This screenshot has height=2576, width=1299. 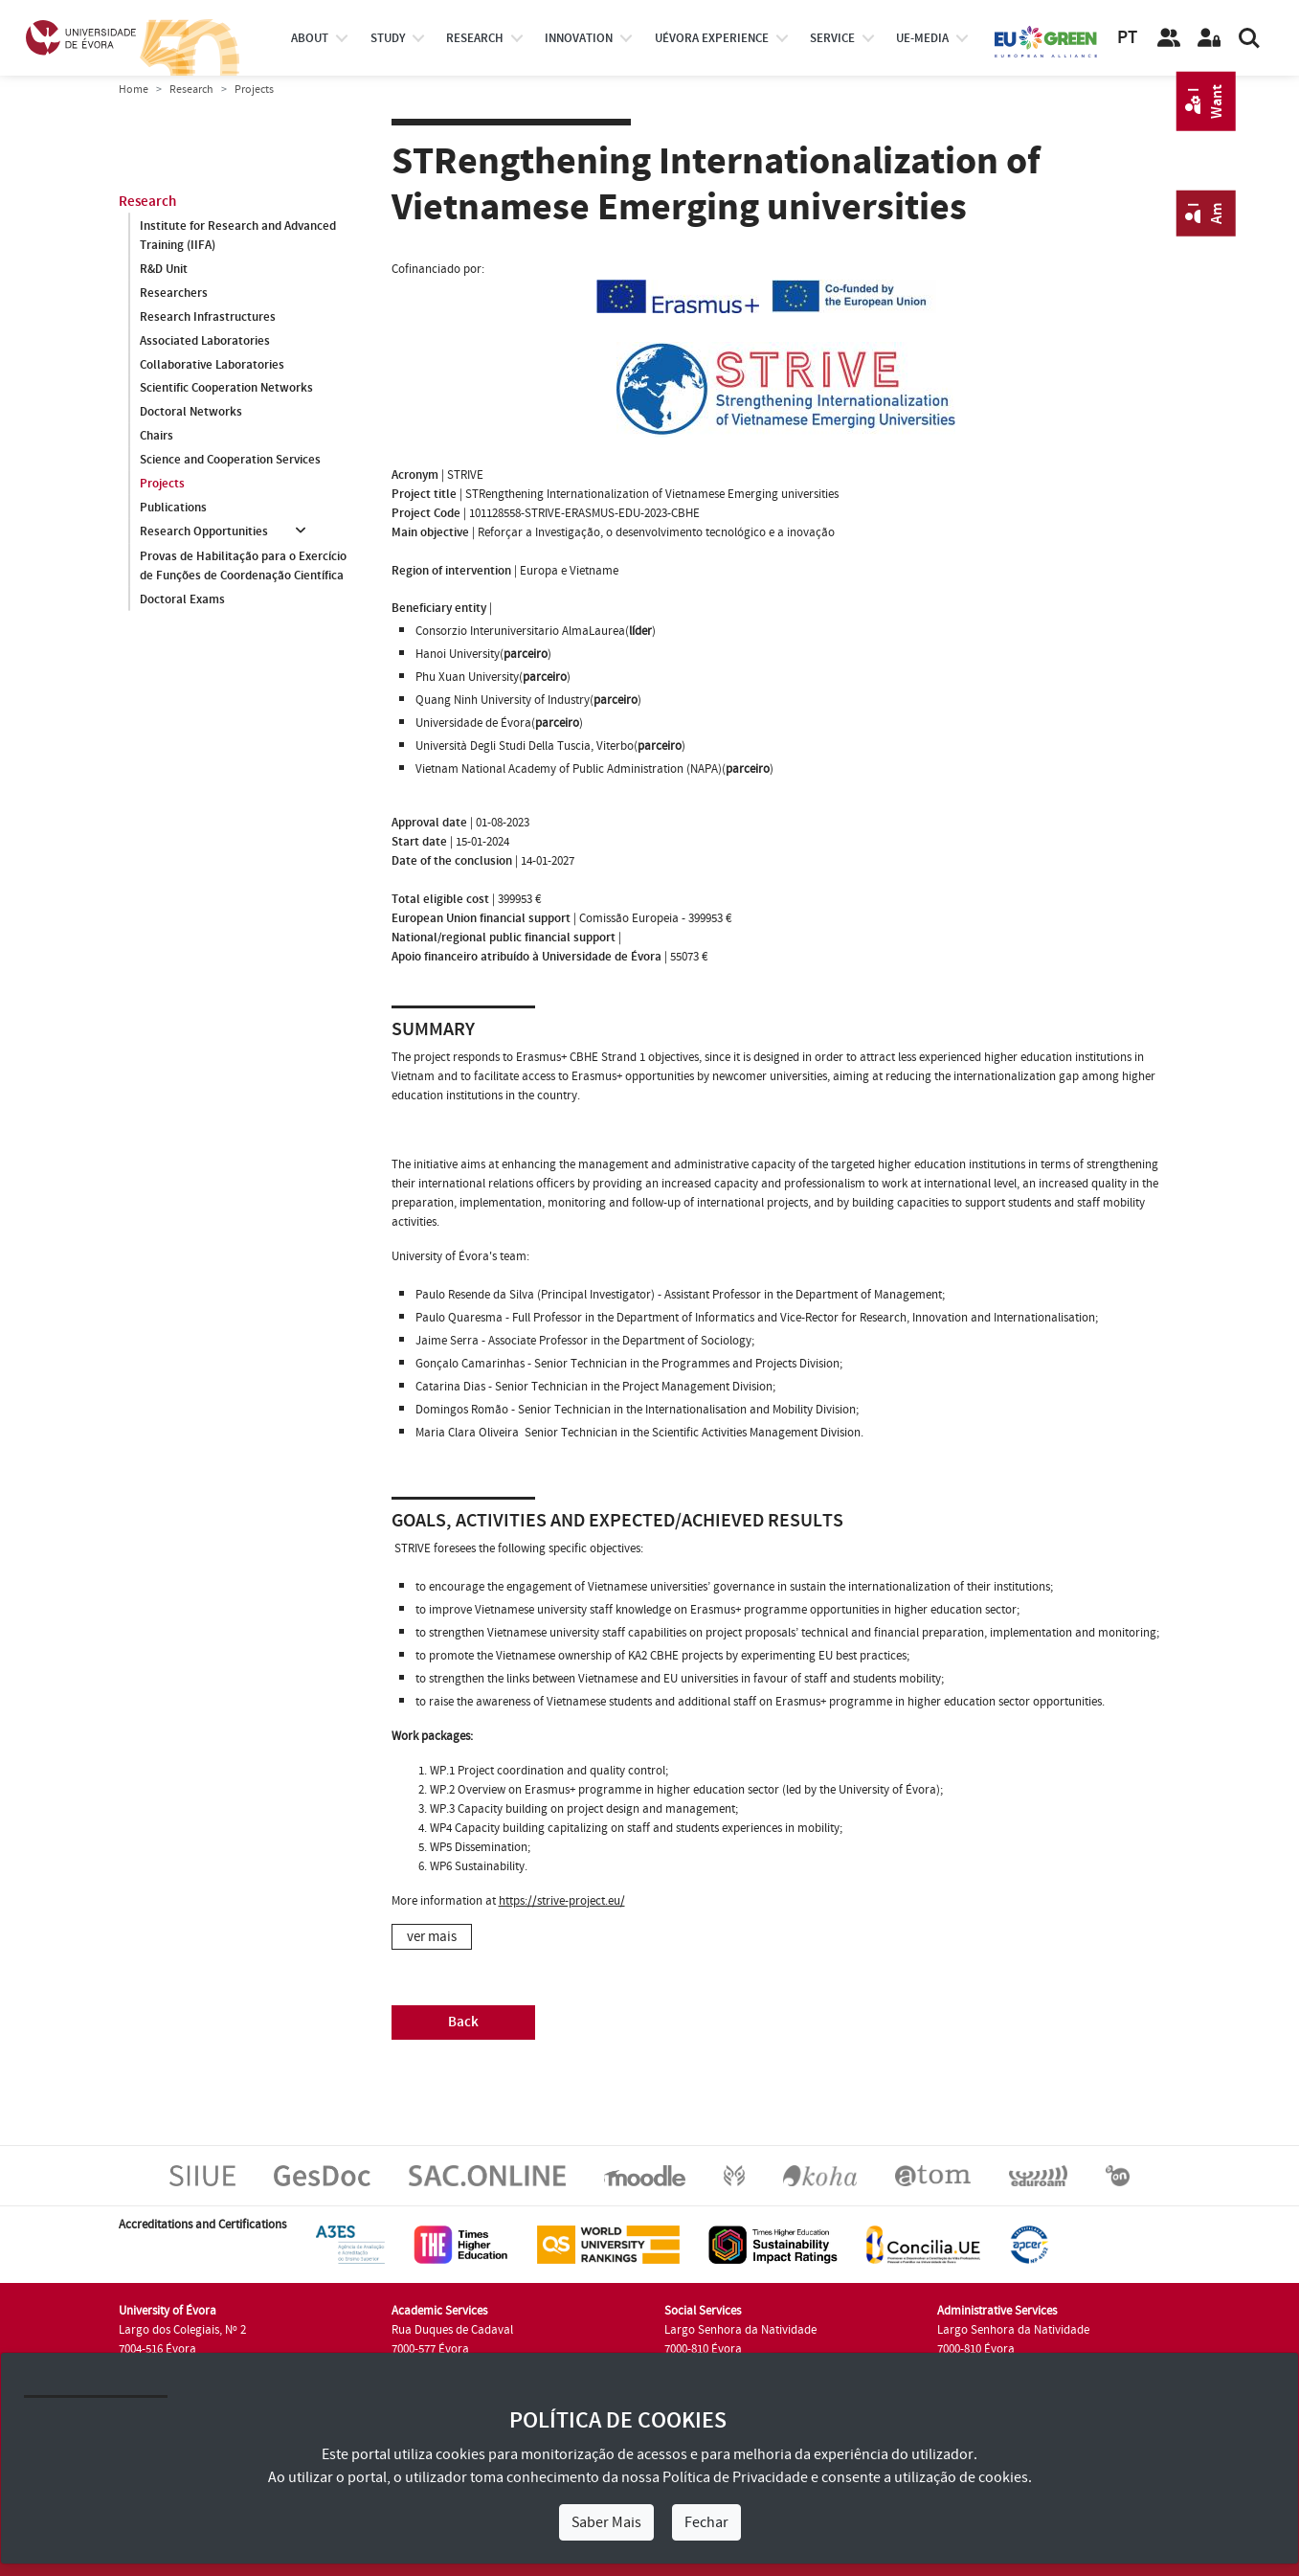 What do you see at coordinates (1127, 38) in the screenshot?
I see `PT` at bounding box center [1127, 38].